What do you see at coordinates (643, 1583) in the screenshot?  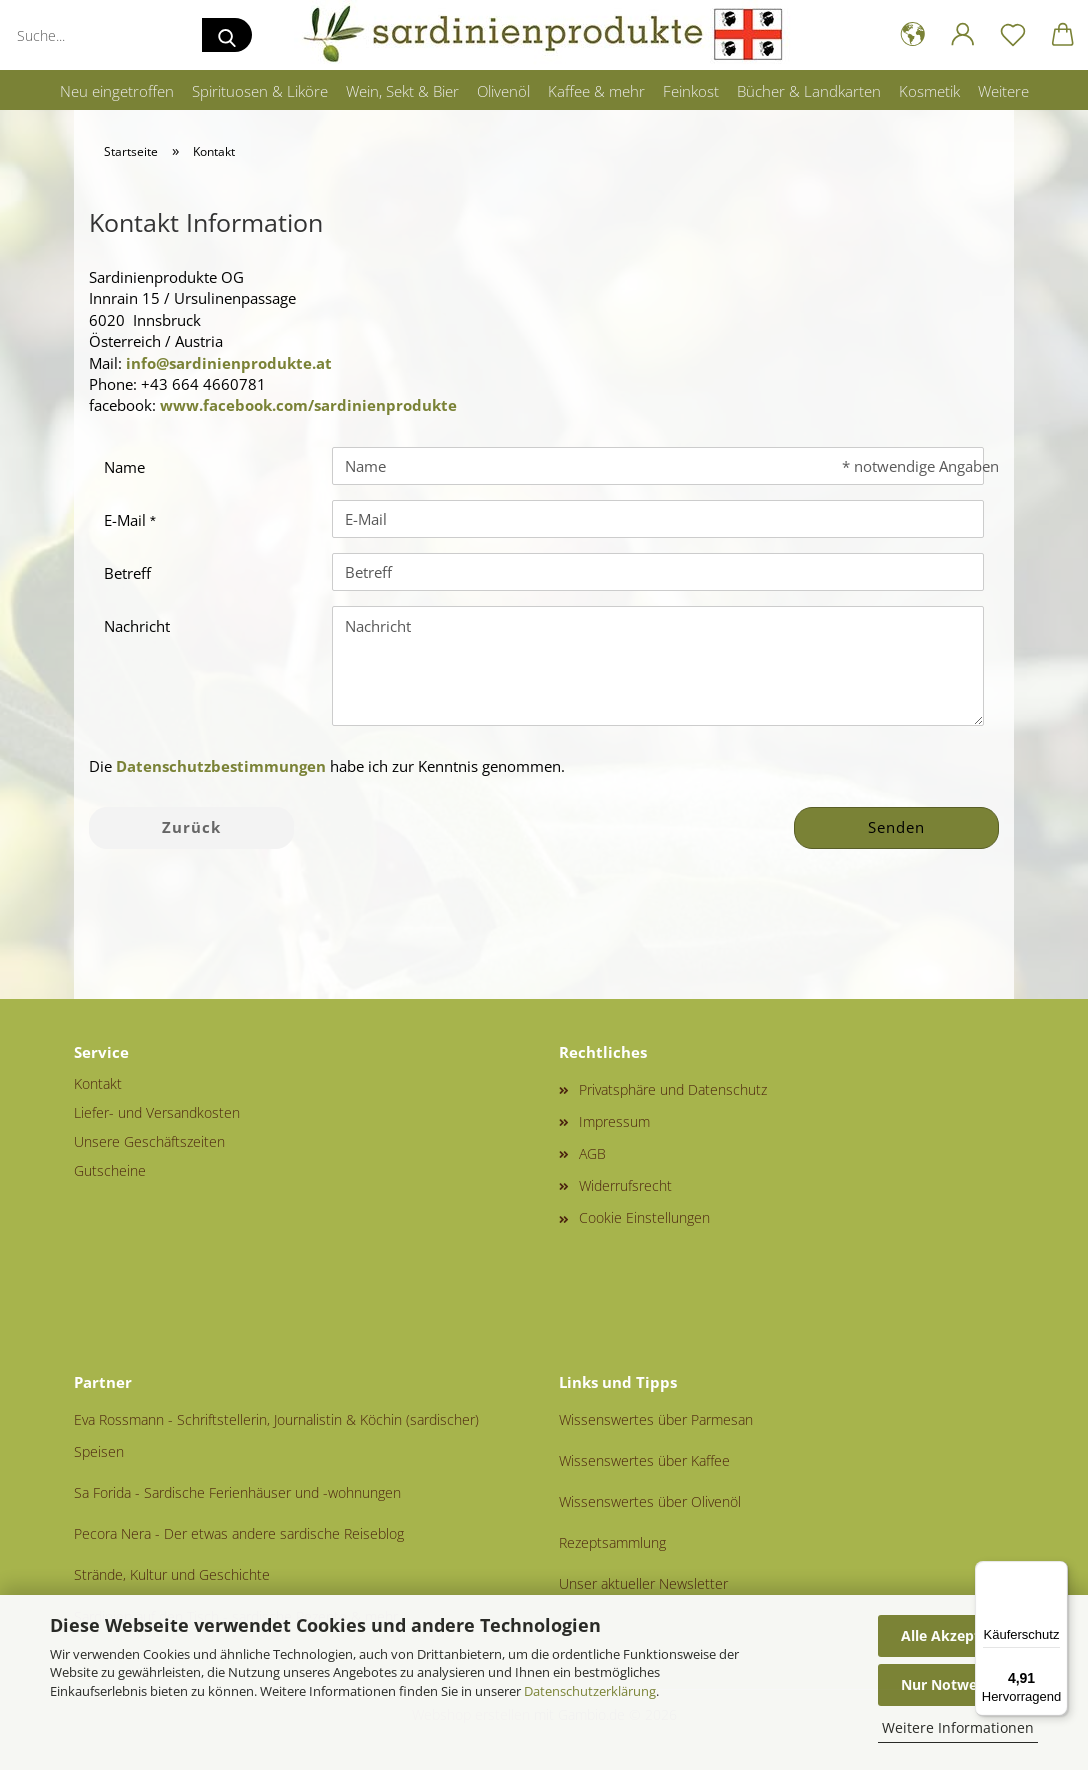 I see `Unser aktueller Newsletter` at bounding box center [643, 1583].